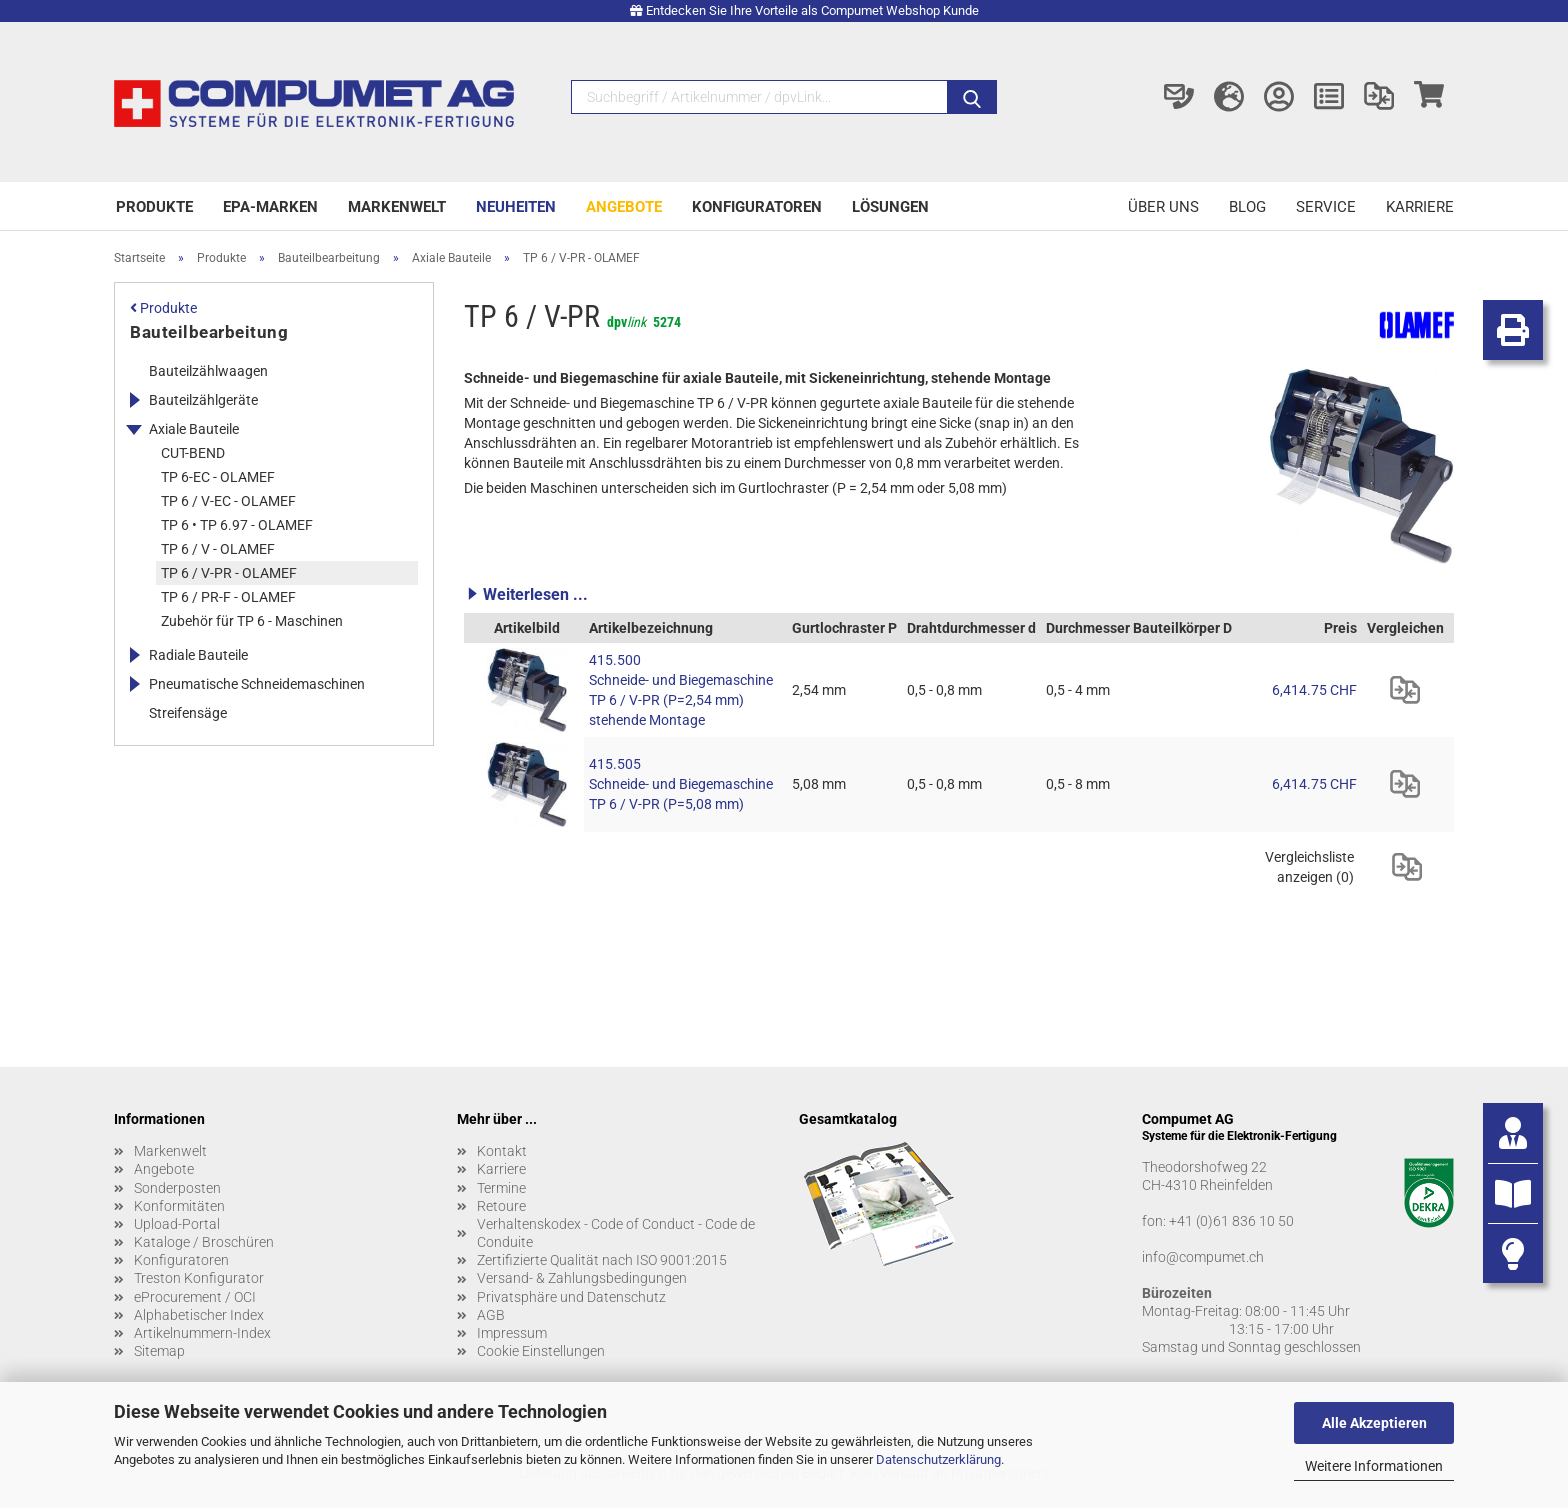  What do you see at coordinates (270, 207) in the screenshot?
I see `EPA-Marken` at bounding box center [270, 207].